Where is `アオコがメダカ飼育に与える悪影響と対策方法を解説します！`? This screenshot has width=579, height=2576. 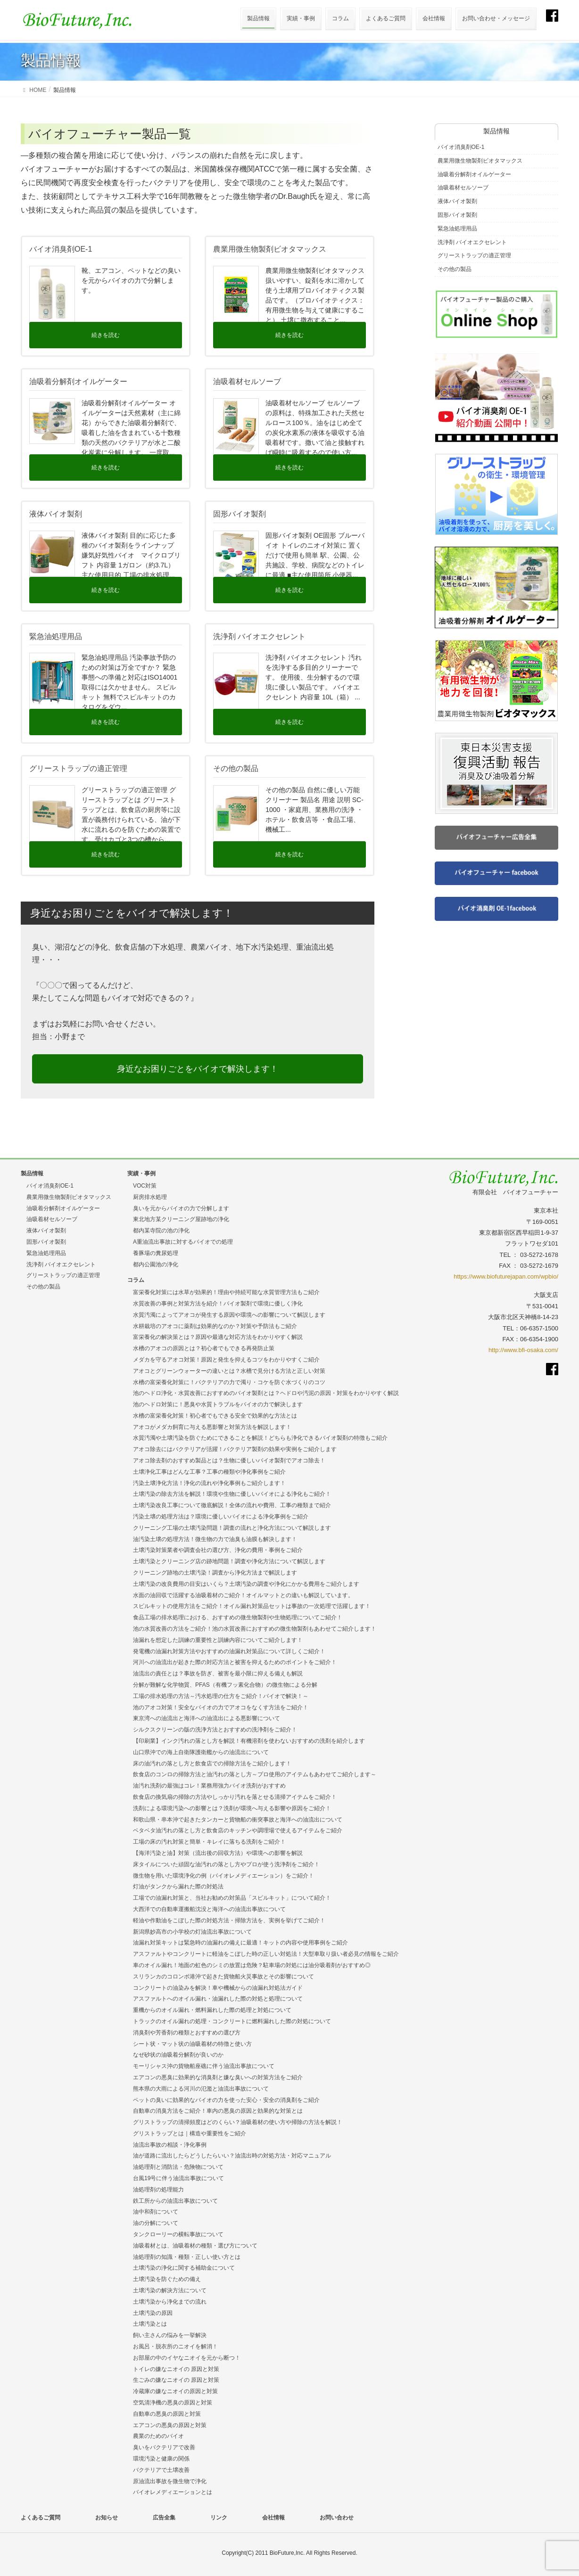 アオコがメダカ飼育に与える悪影響と対策方法を解説します！ is located at coordinates (212, 1427).